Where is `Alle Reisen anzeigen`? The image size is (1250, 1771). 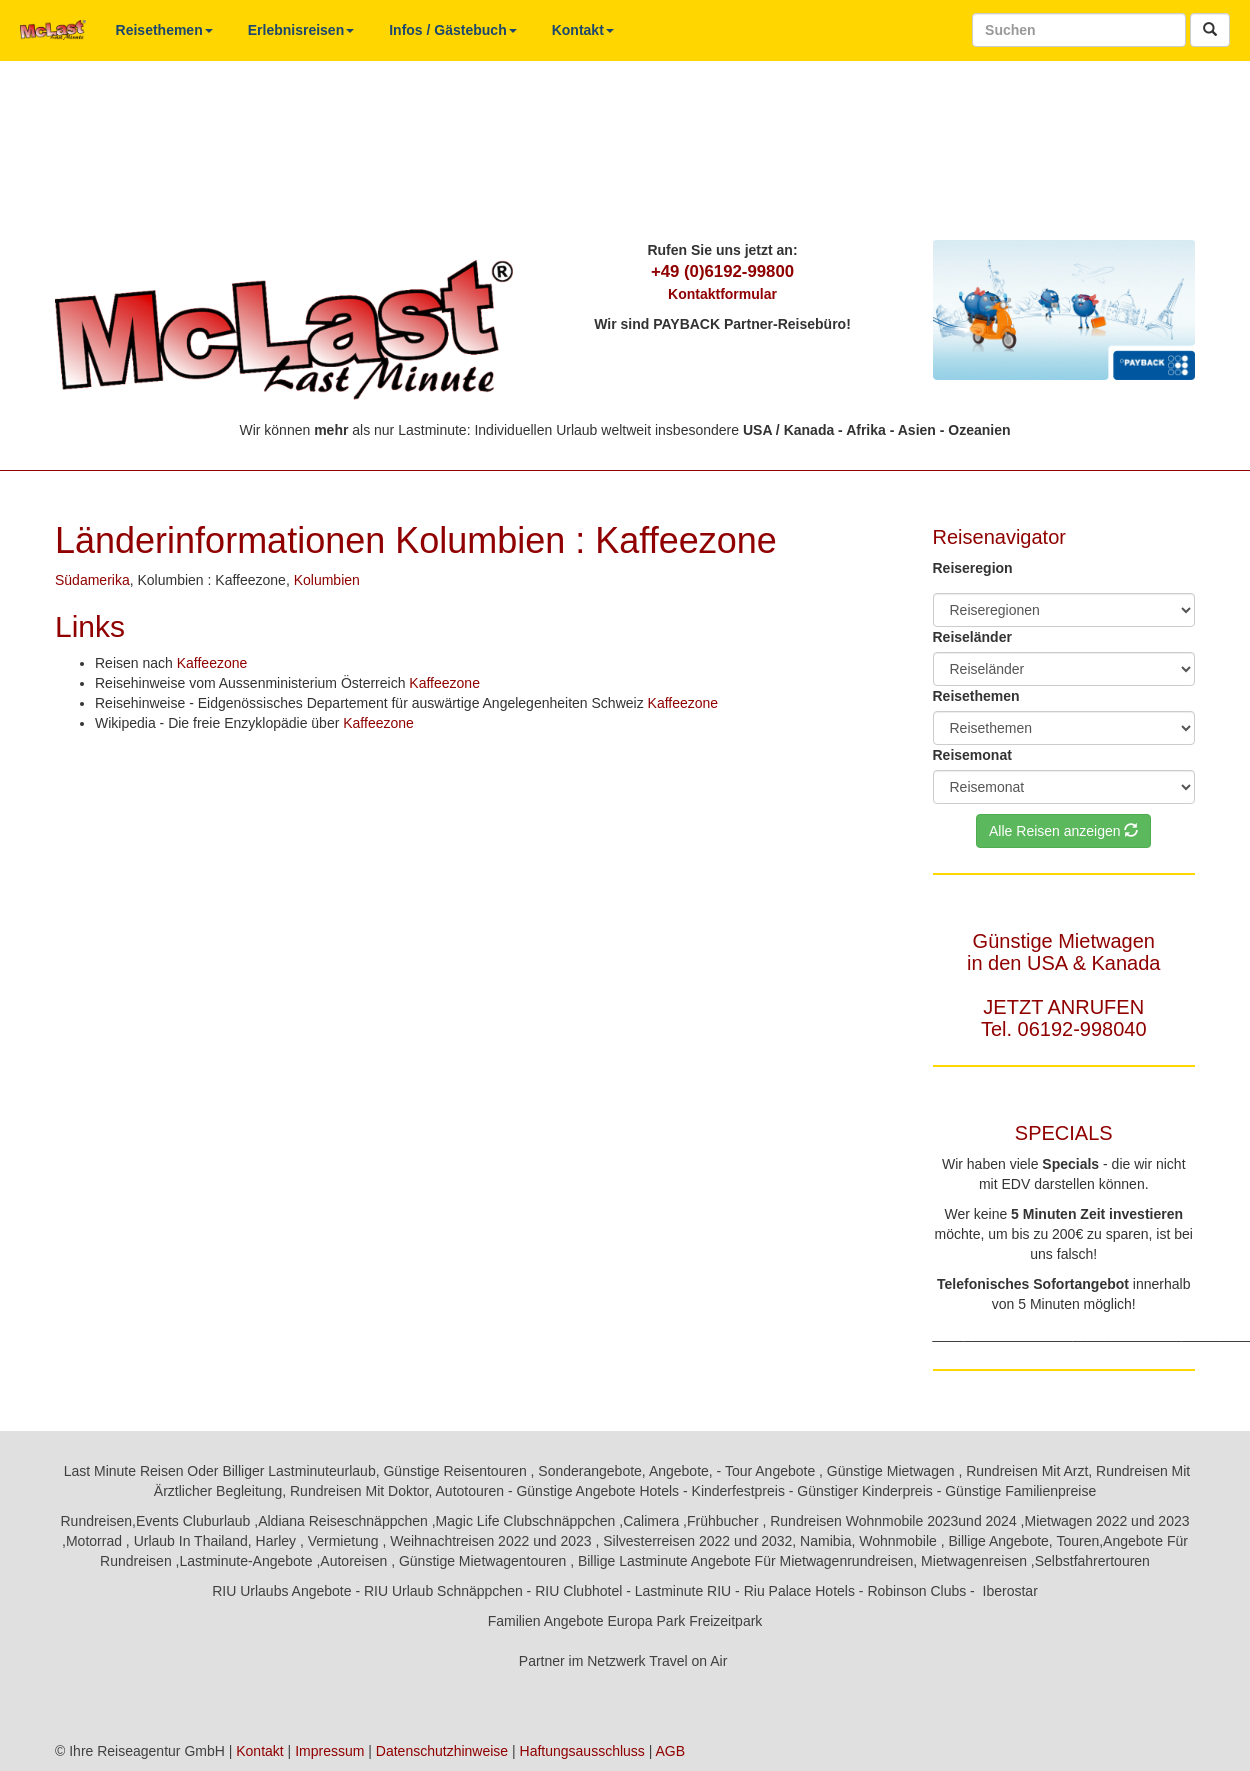
Alle Reisen anzeigen is located at coordinates (1063, 831).